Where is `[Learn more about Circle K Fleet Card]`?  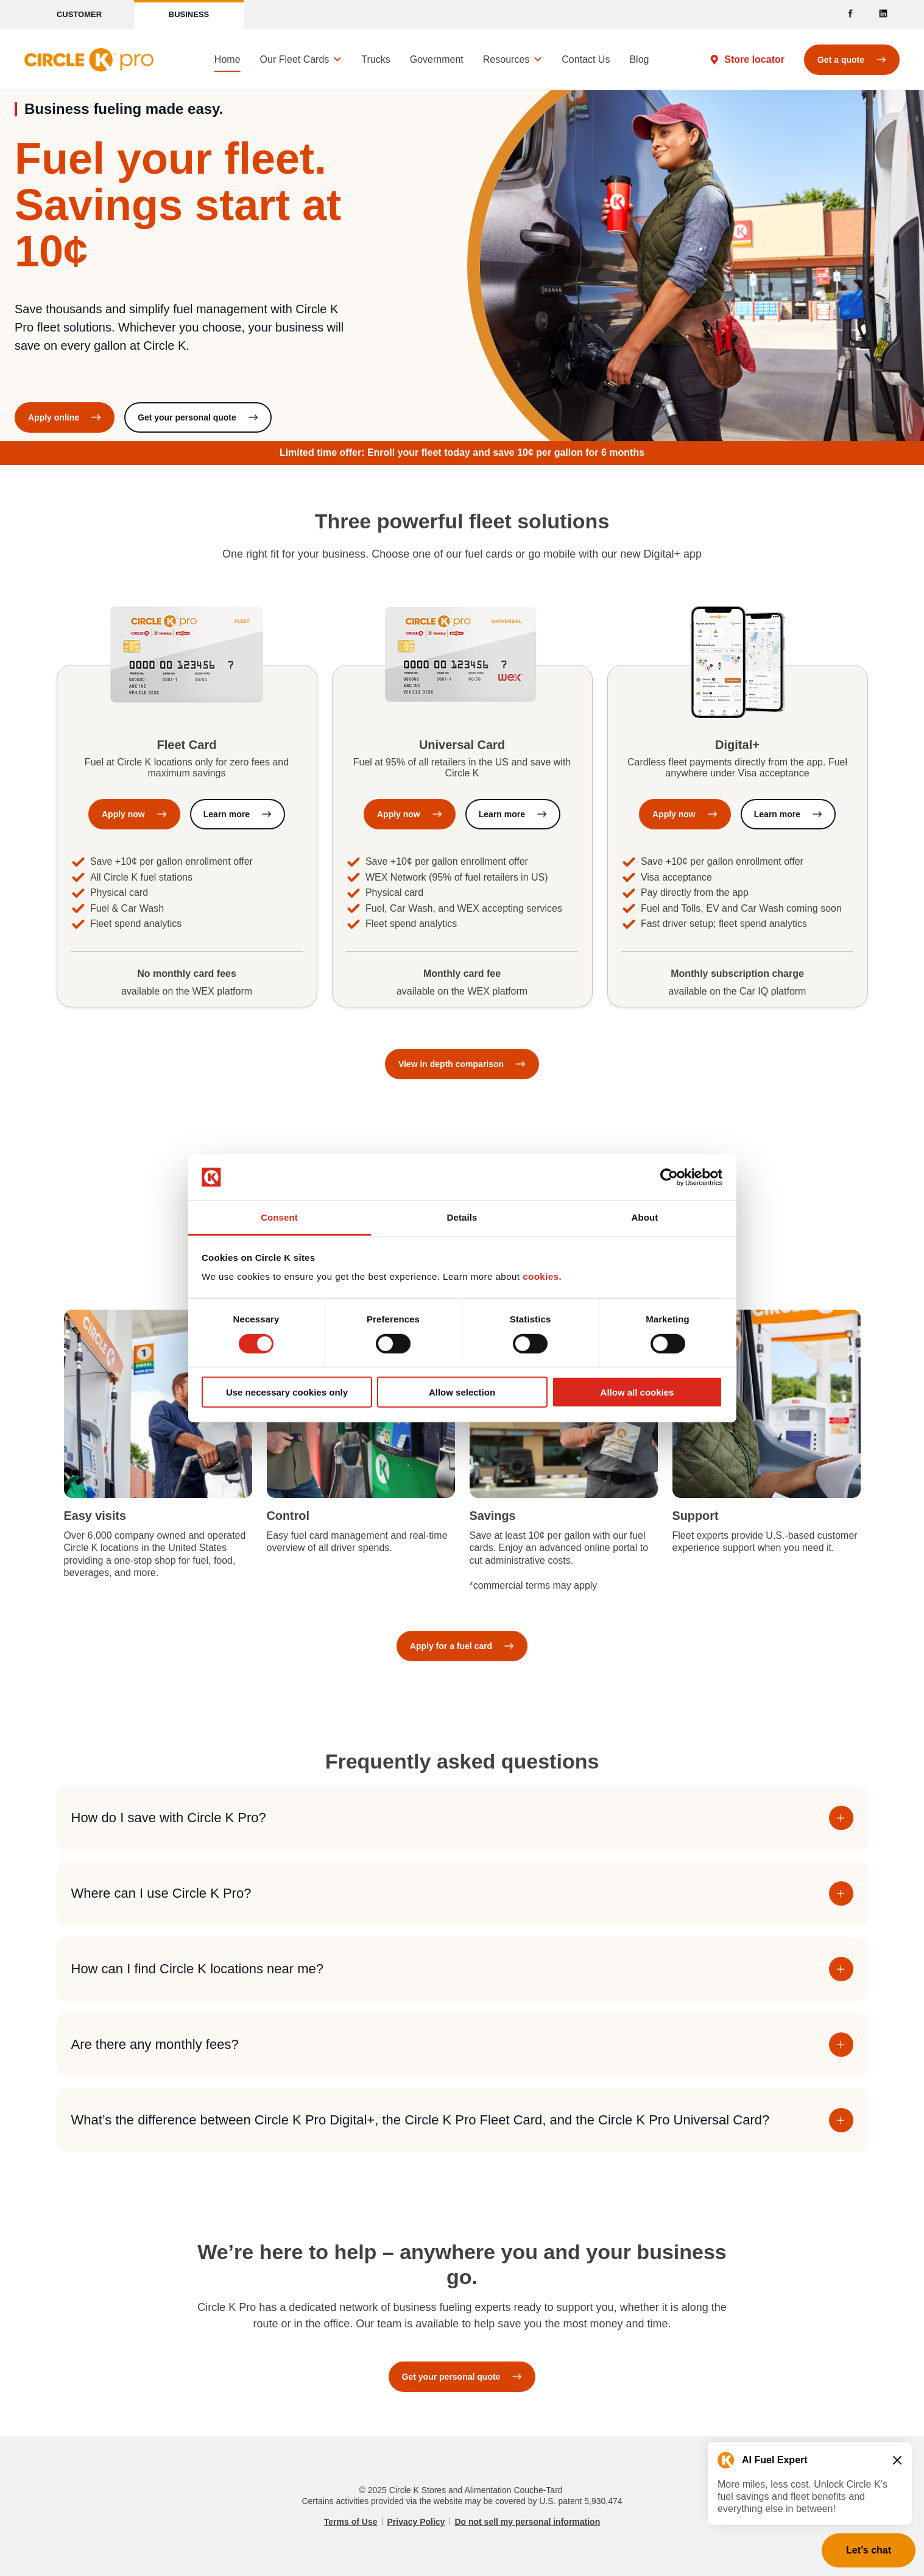 [Learn more about Circle K Fleet Card] is located at coordinates (237, 814).